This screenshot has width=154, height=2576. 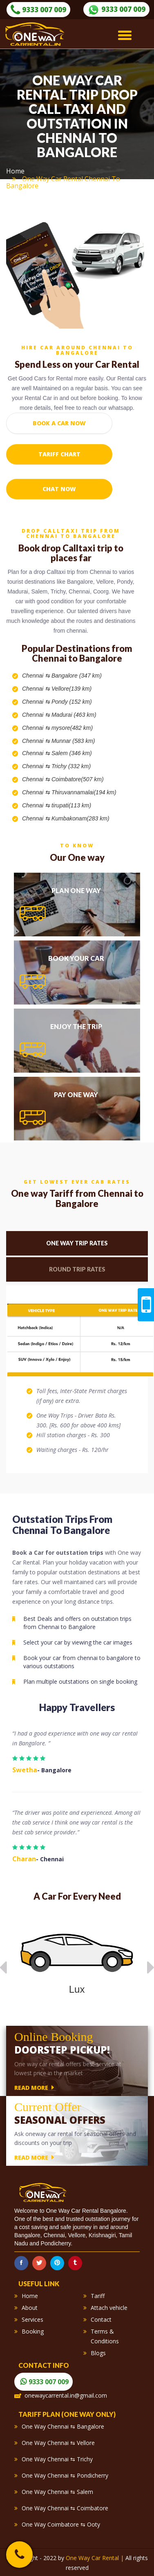 What do you see at coordinates (109, 2308) in the screenshot?
I see `Attach vehicle` at bounding box center [109, 2308].